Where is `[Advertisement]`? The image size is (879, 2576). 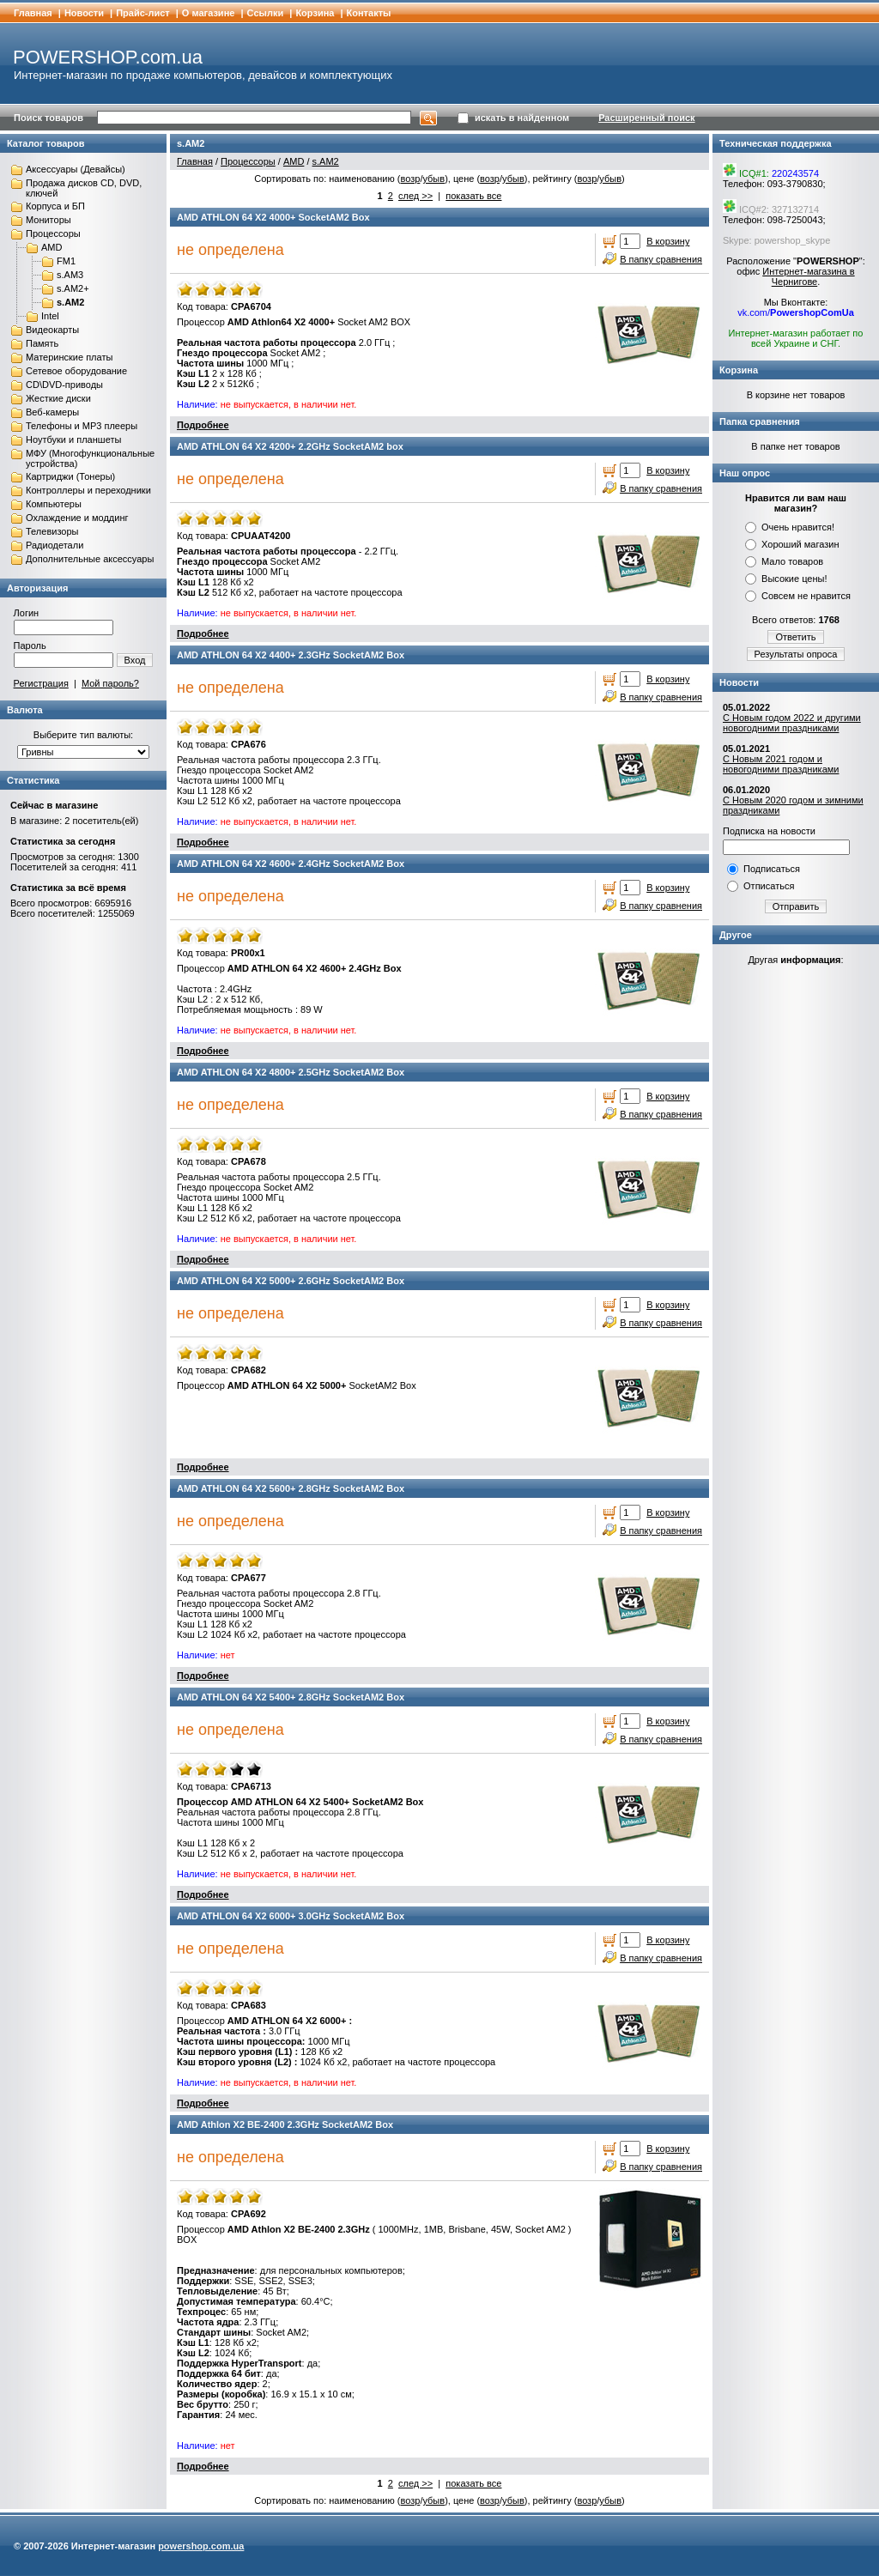
[Advertisement] is located at coordinates (796, 1242).